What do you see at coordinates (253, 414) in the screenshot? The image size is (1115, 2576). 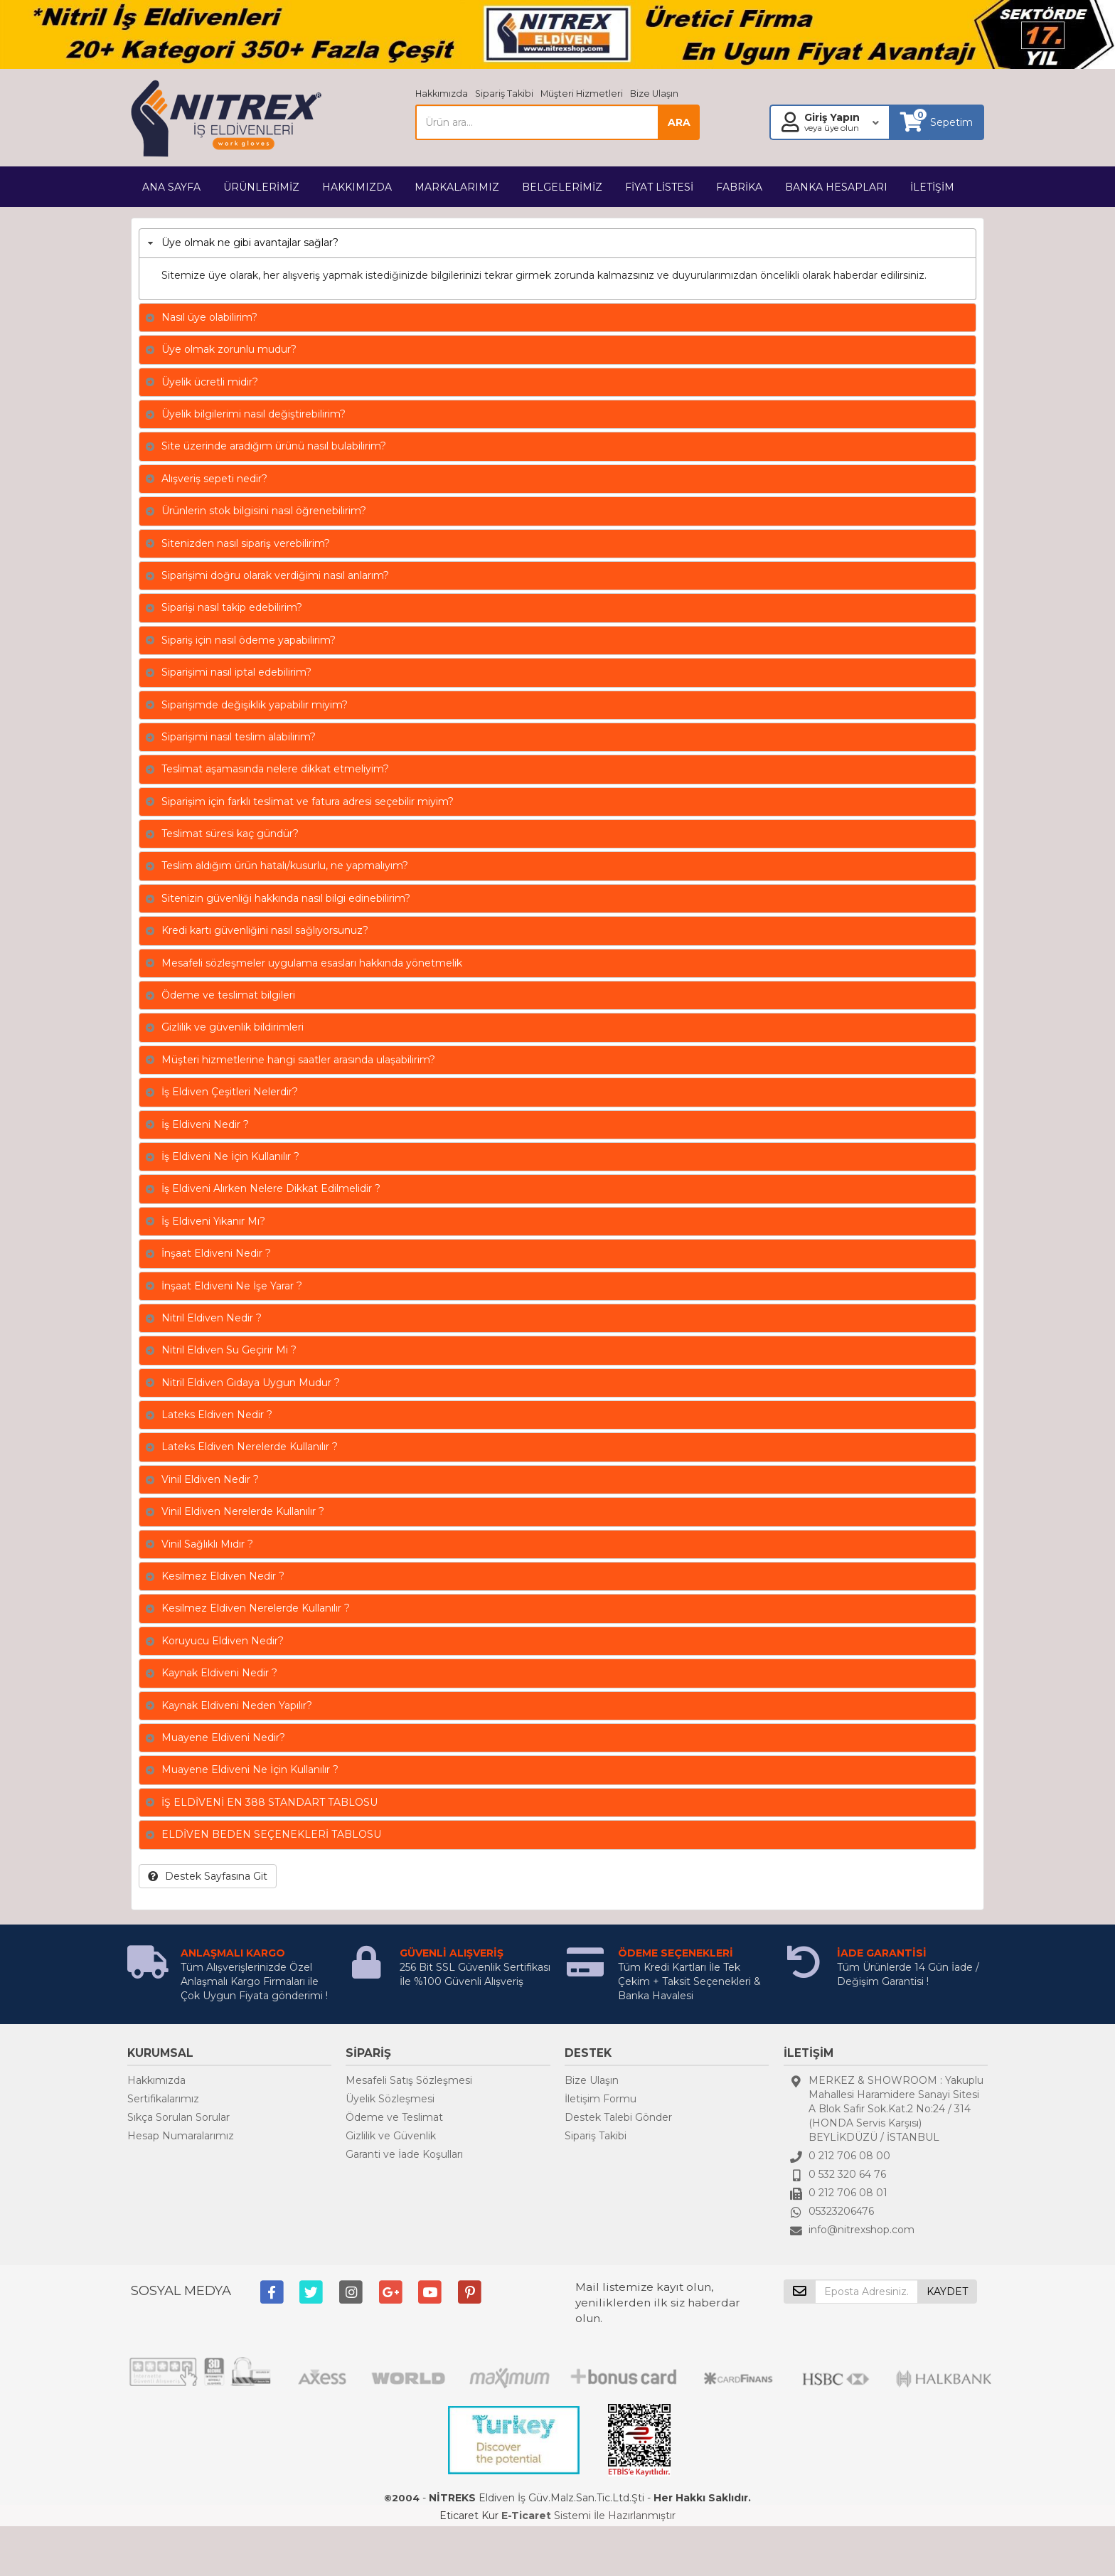 I see `Üyelik bilgilerimi nasıl değiştirebilirim?` at bounding box center [253, 414].